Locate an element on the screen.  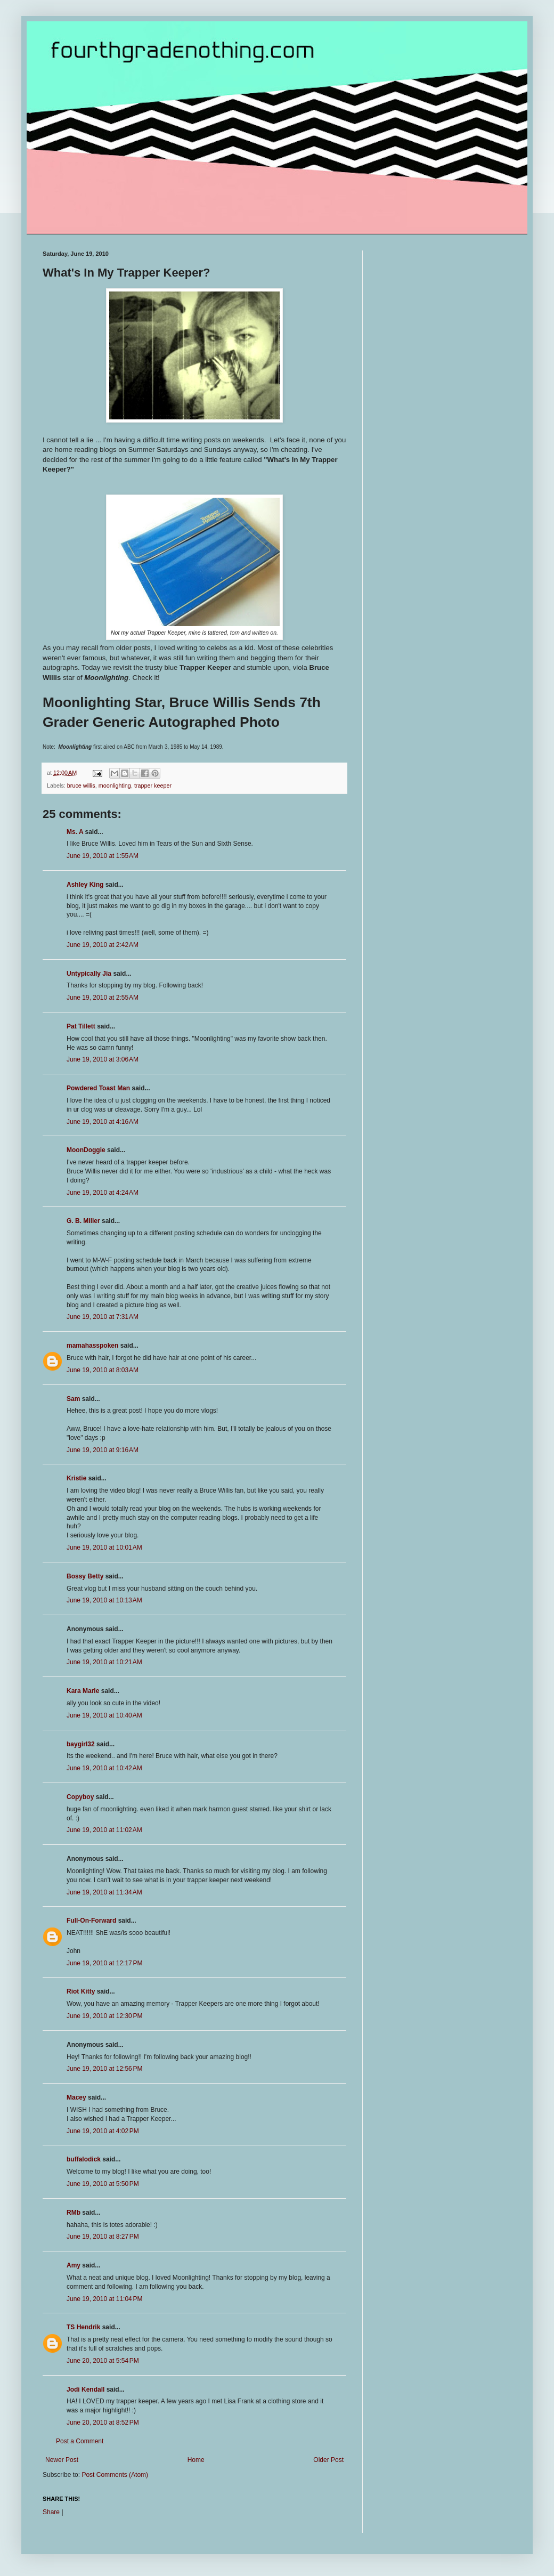
June 19, 2010 at 2:42 AM is located at coordinates (102, 945).